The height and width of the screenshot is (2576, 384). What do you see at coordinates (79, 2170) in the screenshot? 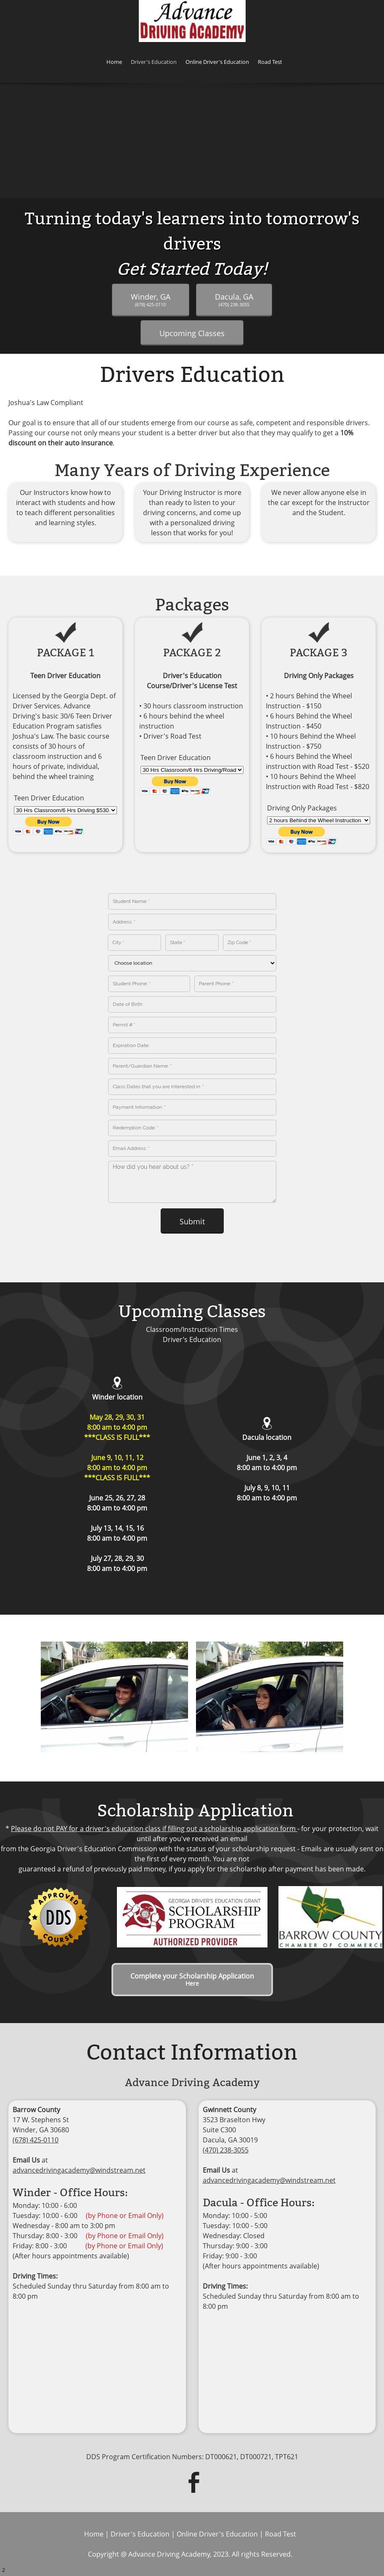
I see `advancedrivingacademy@windstream.net` at bounding box center [79, 2170].